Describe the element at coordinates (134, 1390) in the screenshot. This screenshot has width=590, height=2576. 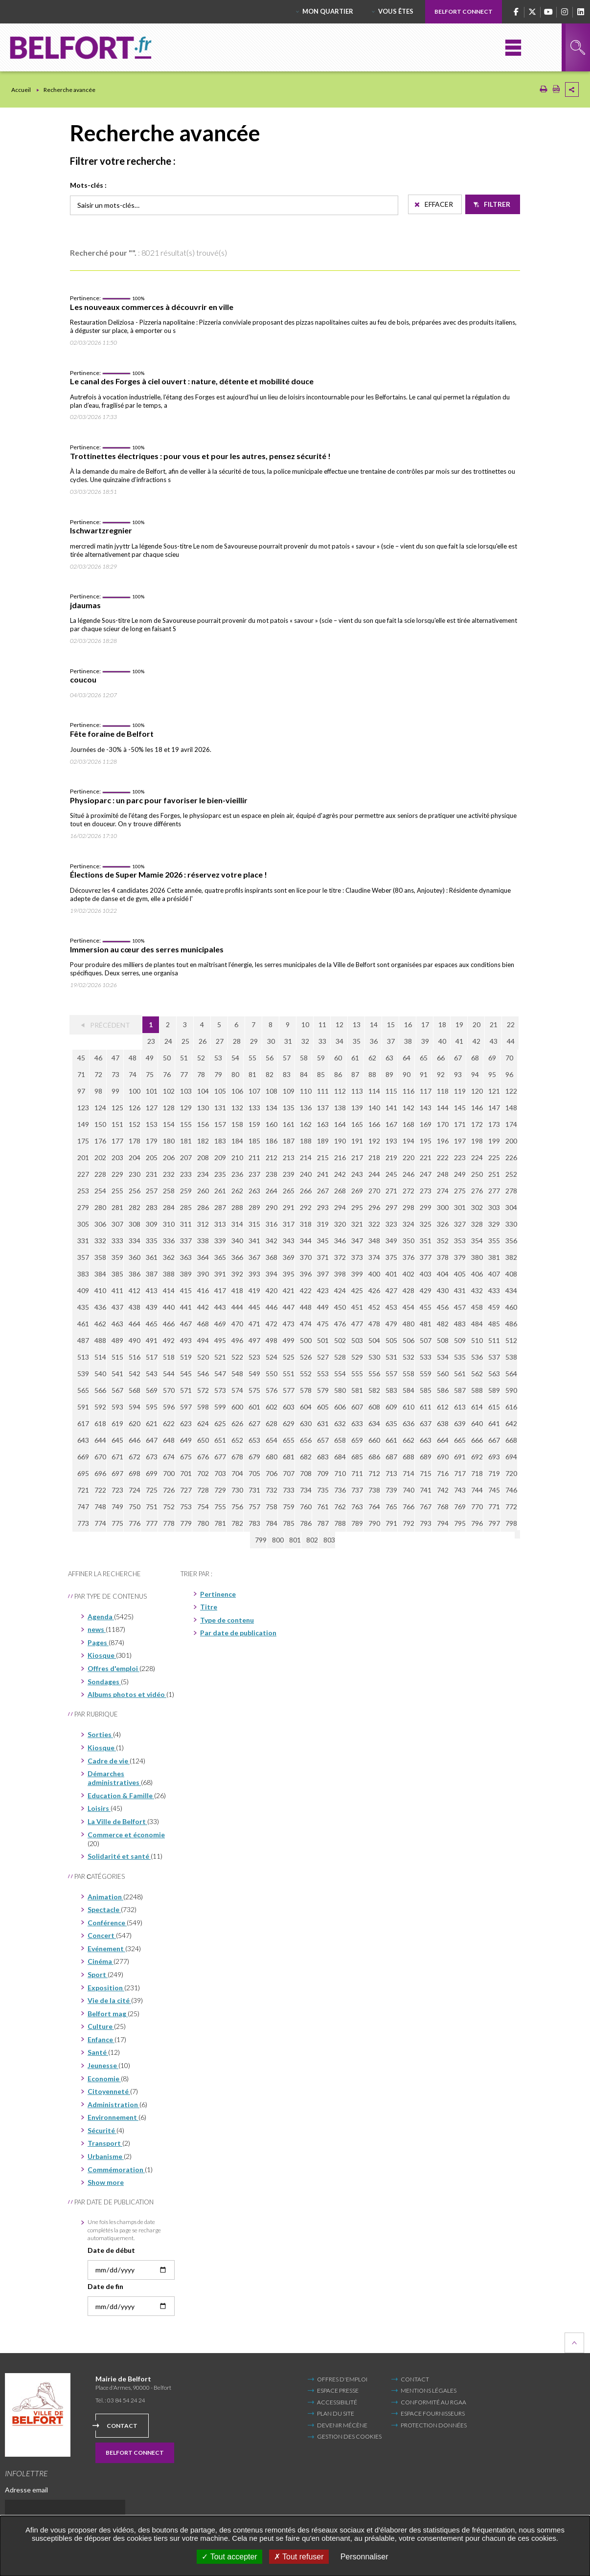
I see `568` at that location.